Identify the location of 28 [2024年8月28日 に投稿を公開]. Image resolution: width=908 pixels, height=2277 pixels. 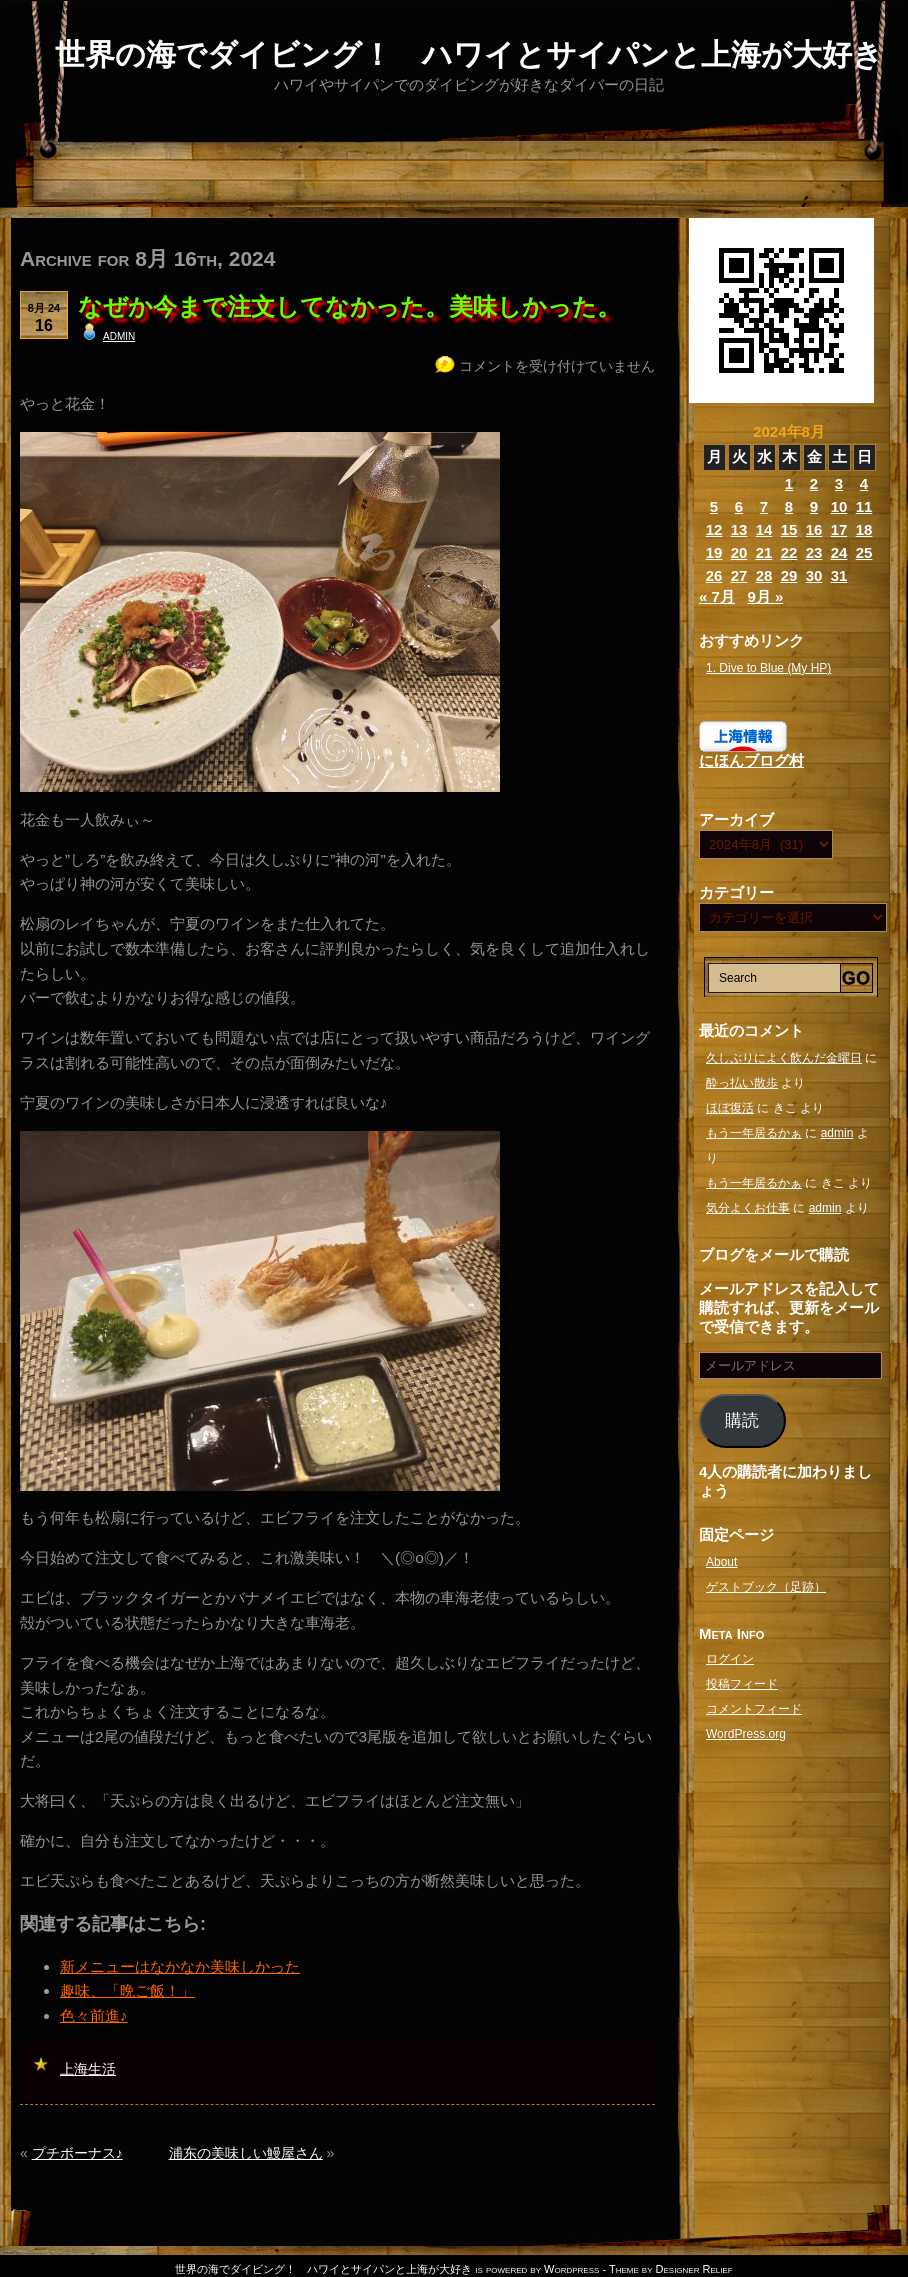
(764, 575).